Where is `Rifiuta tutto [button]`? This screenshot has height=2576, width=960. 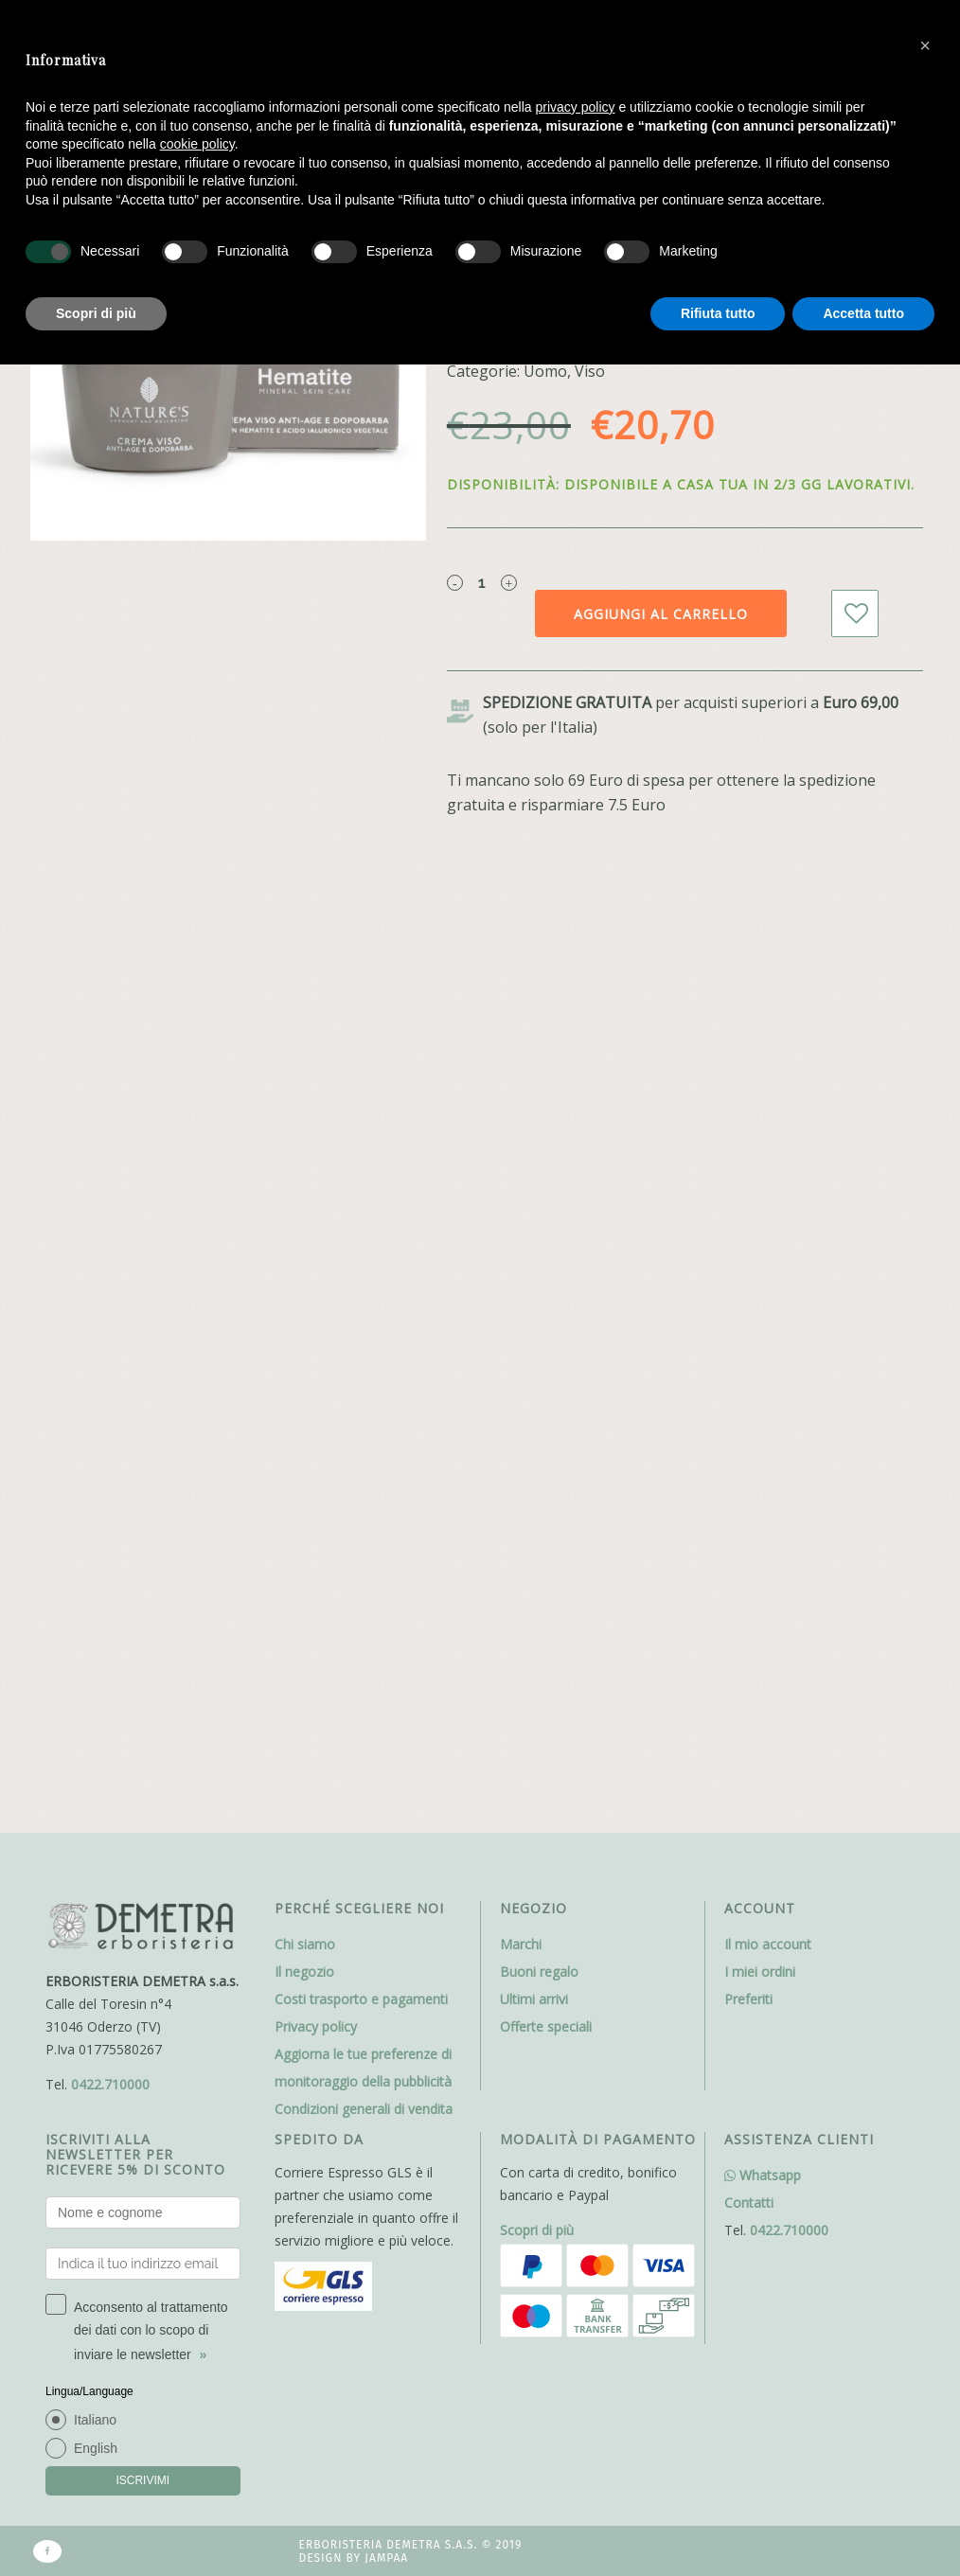 Rifiuta tutto [button] is located at coordinates (718, 313).